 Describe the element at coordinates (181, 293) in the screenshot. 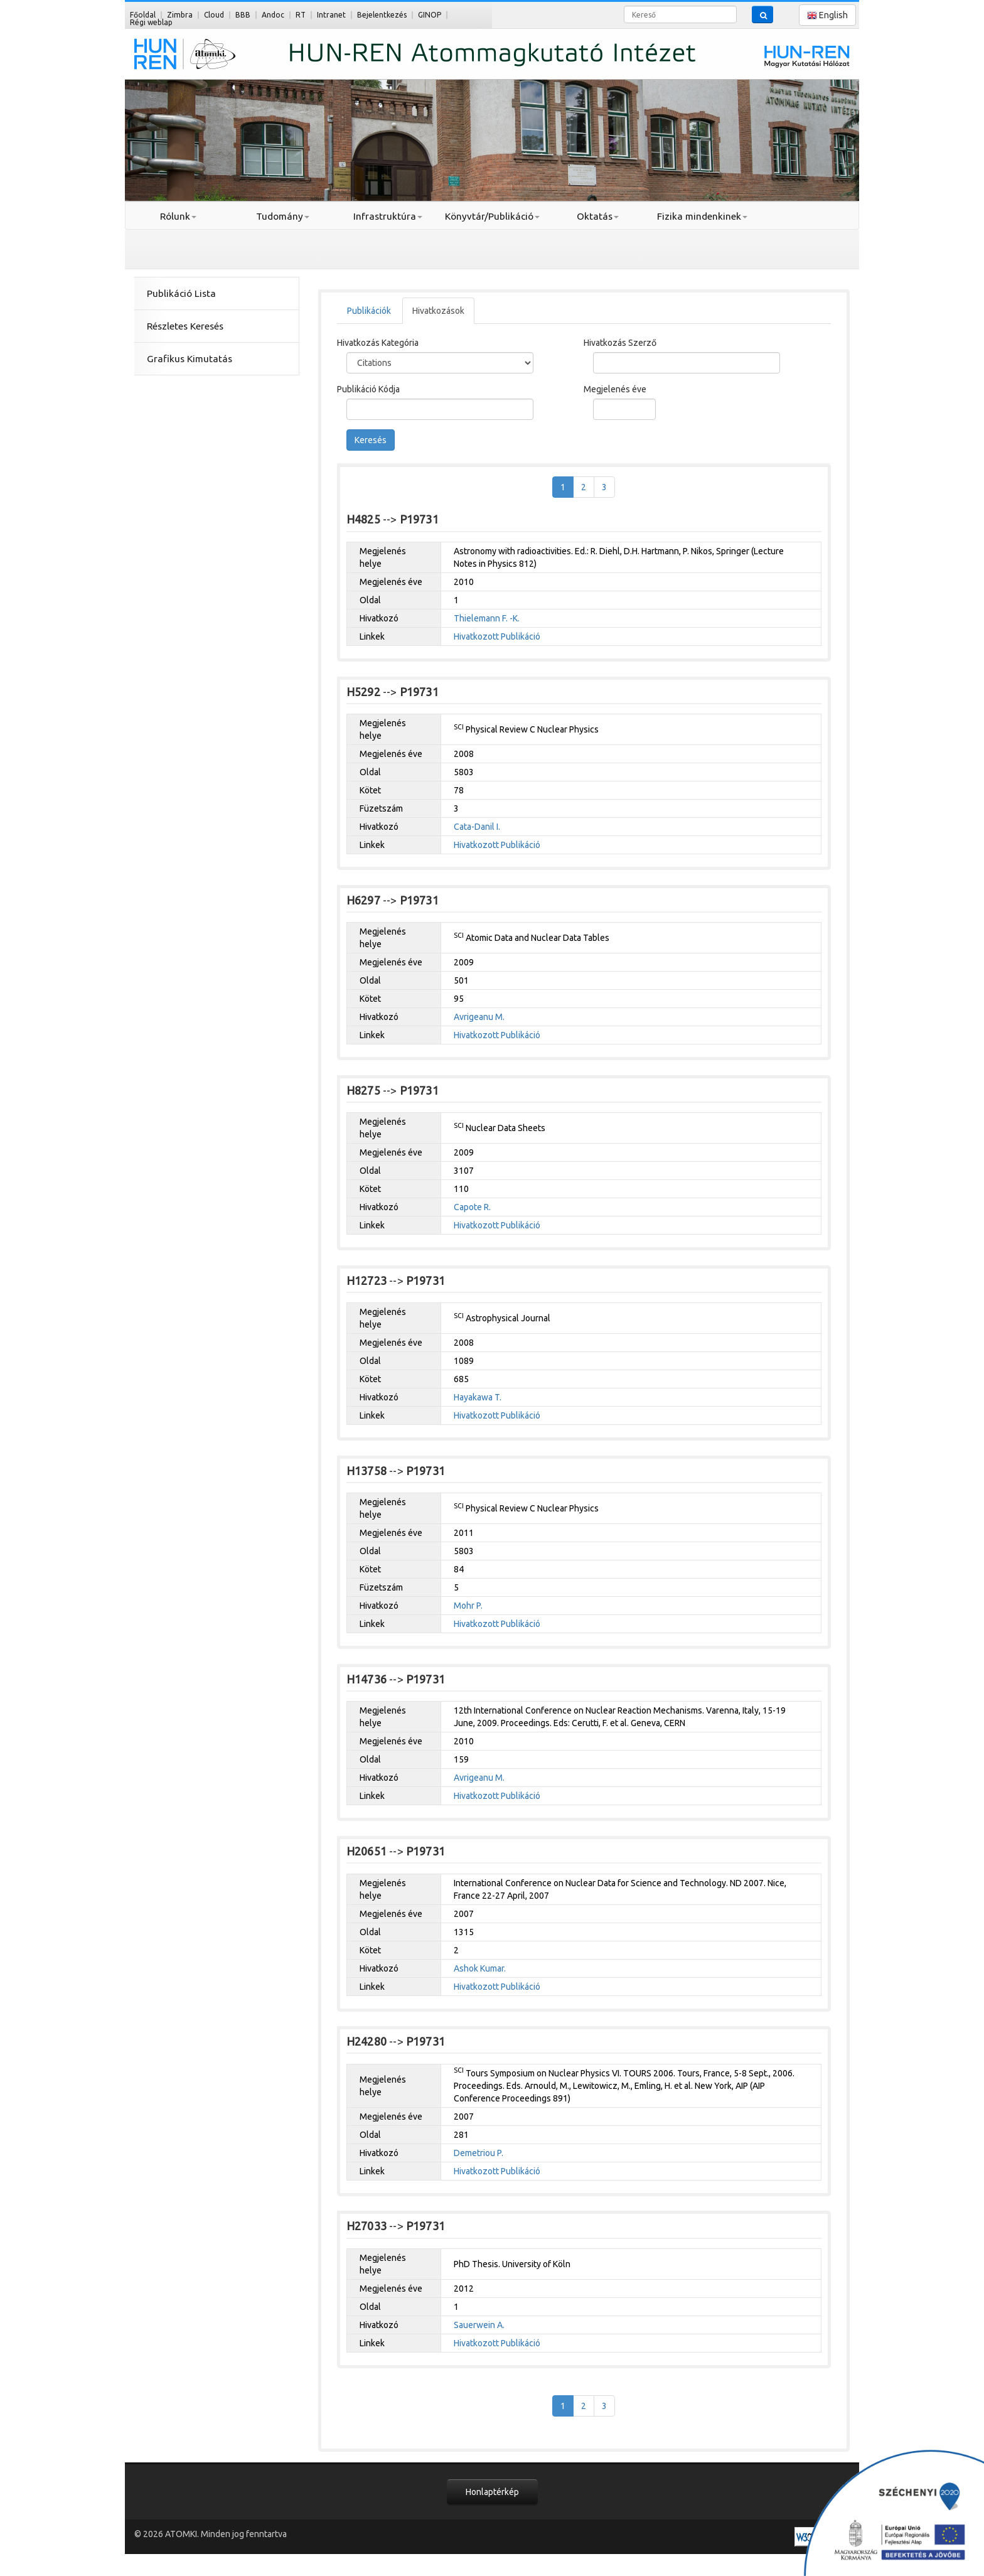

I see `Publikáció Lista` at that location.